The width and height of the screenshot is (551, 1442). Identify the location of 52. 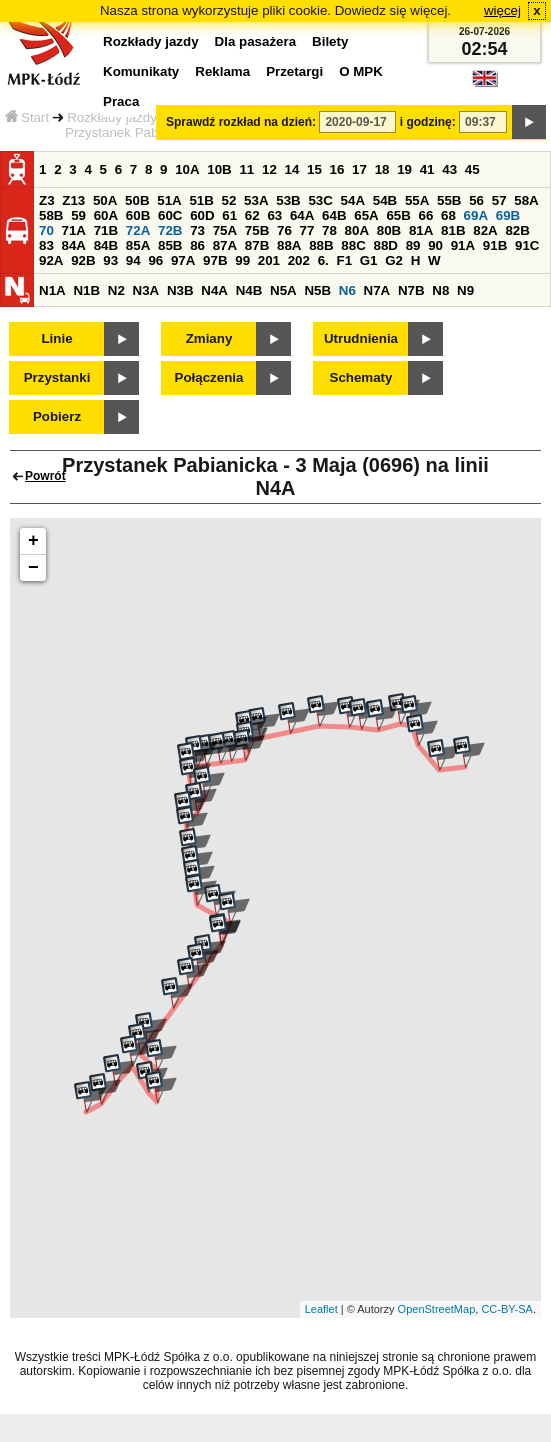
(229, 200).